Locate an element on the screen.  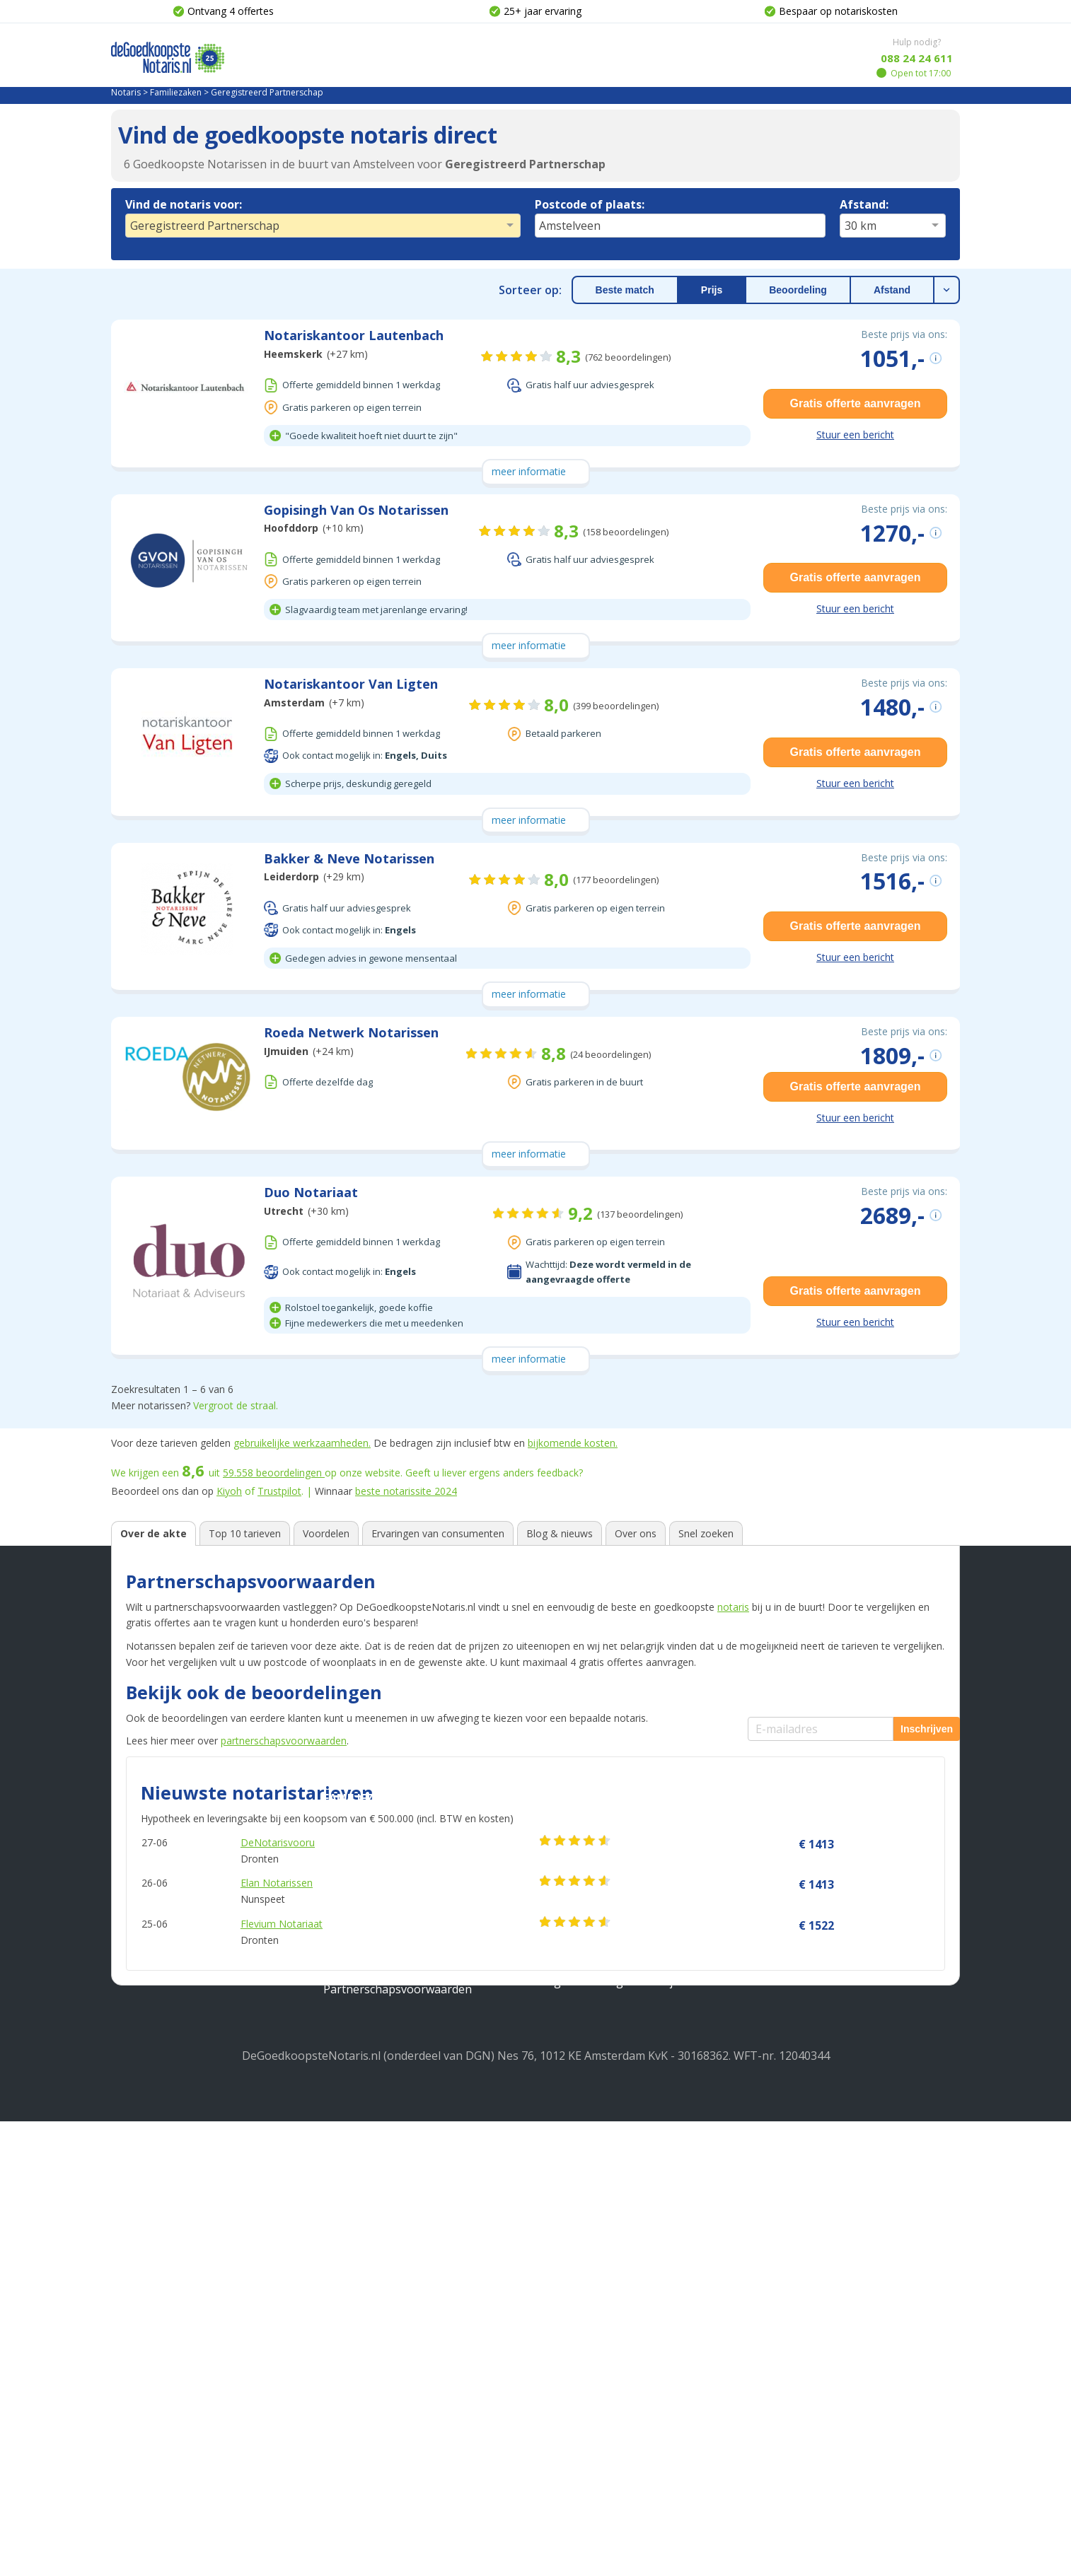
Over offerte notaris is located at coordinates (589, 2325).